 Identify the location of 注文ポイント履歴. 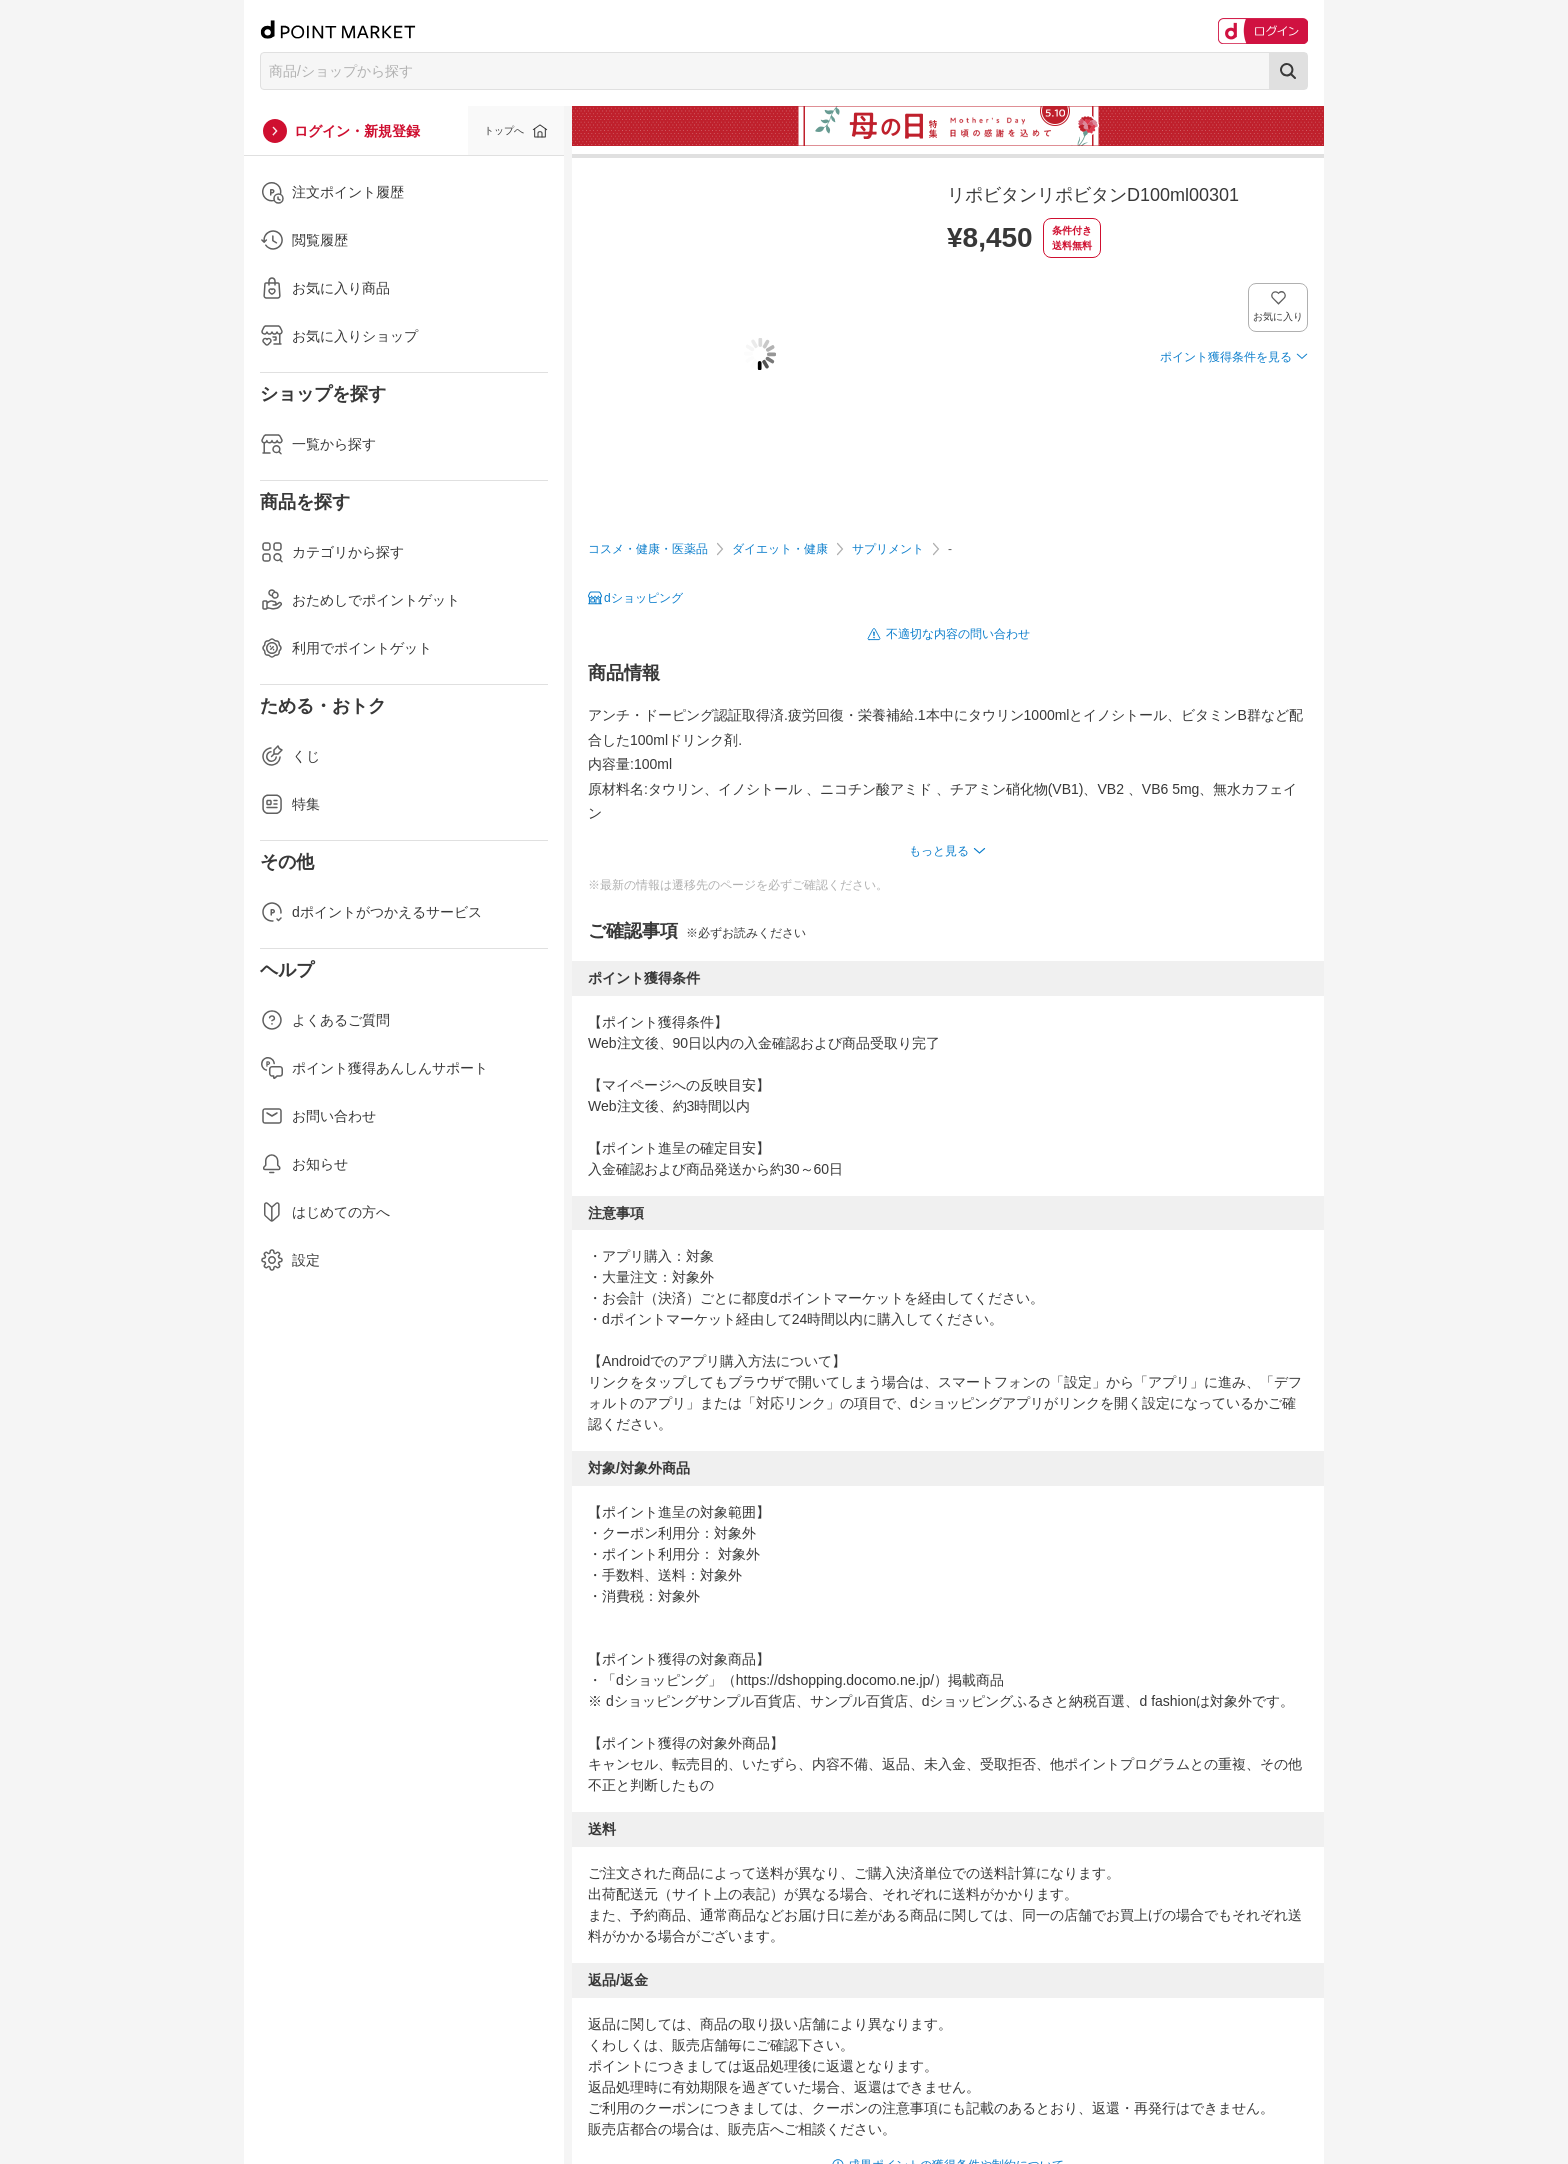
(332, 192).